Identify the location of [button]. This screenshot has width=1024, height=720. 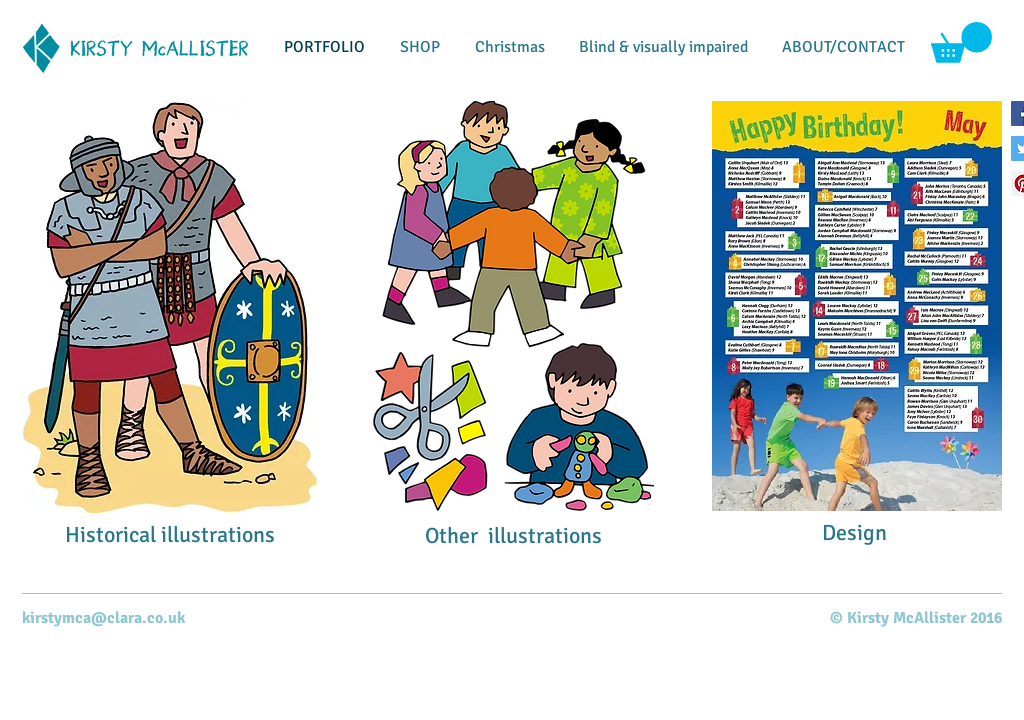
(961, 42).